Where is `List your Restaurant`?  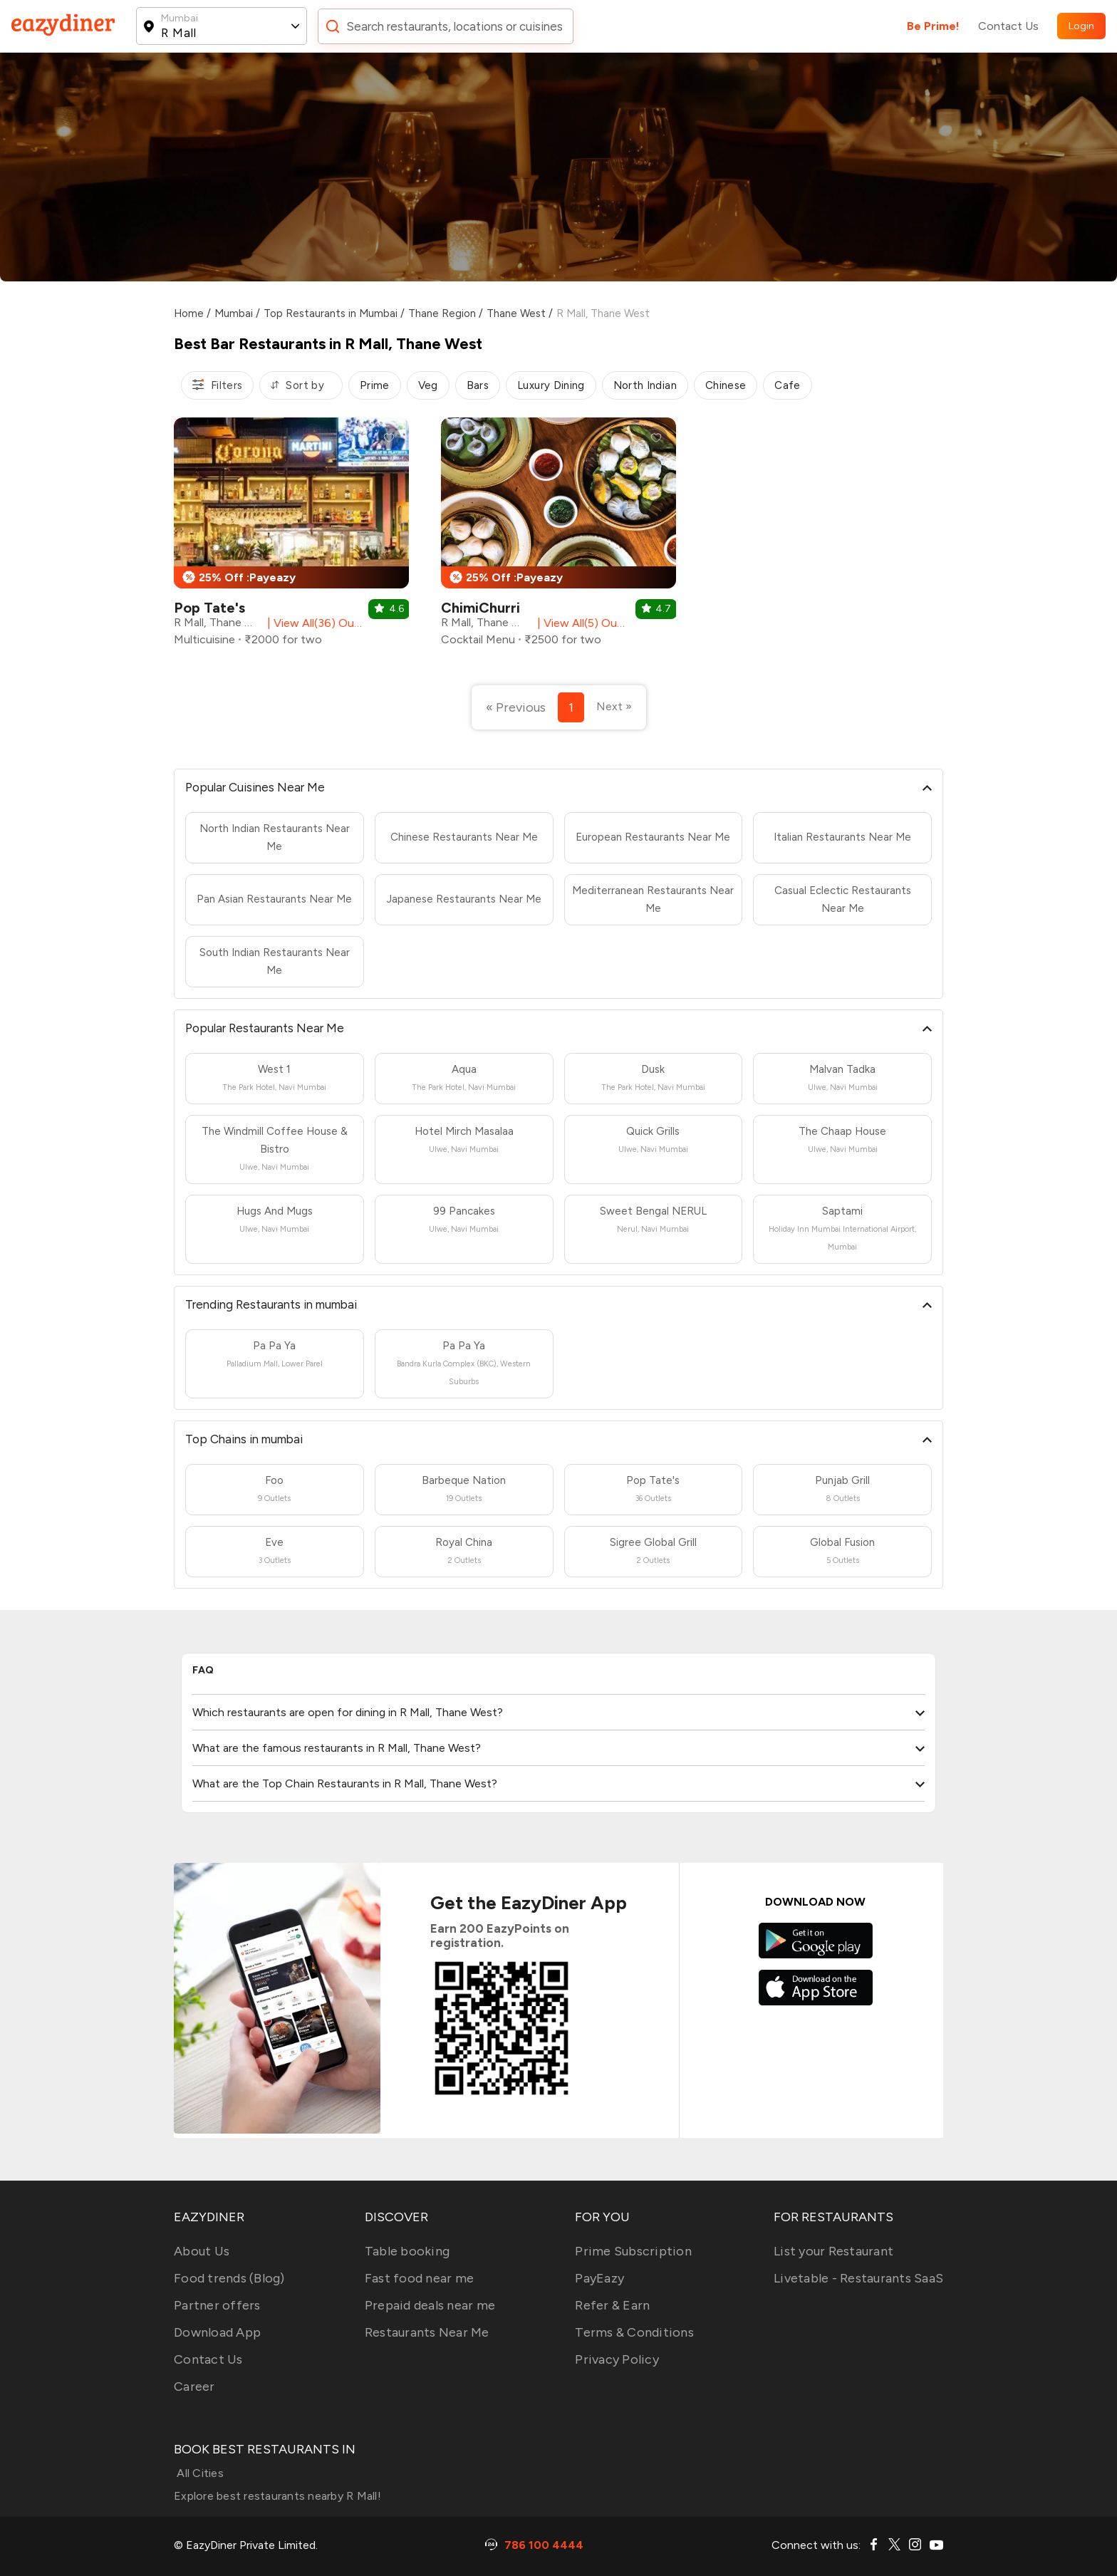
List your Restaurant is located at coordinates (833, 2251).